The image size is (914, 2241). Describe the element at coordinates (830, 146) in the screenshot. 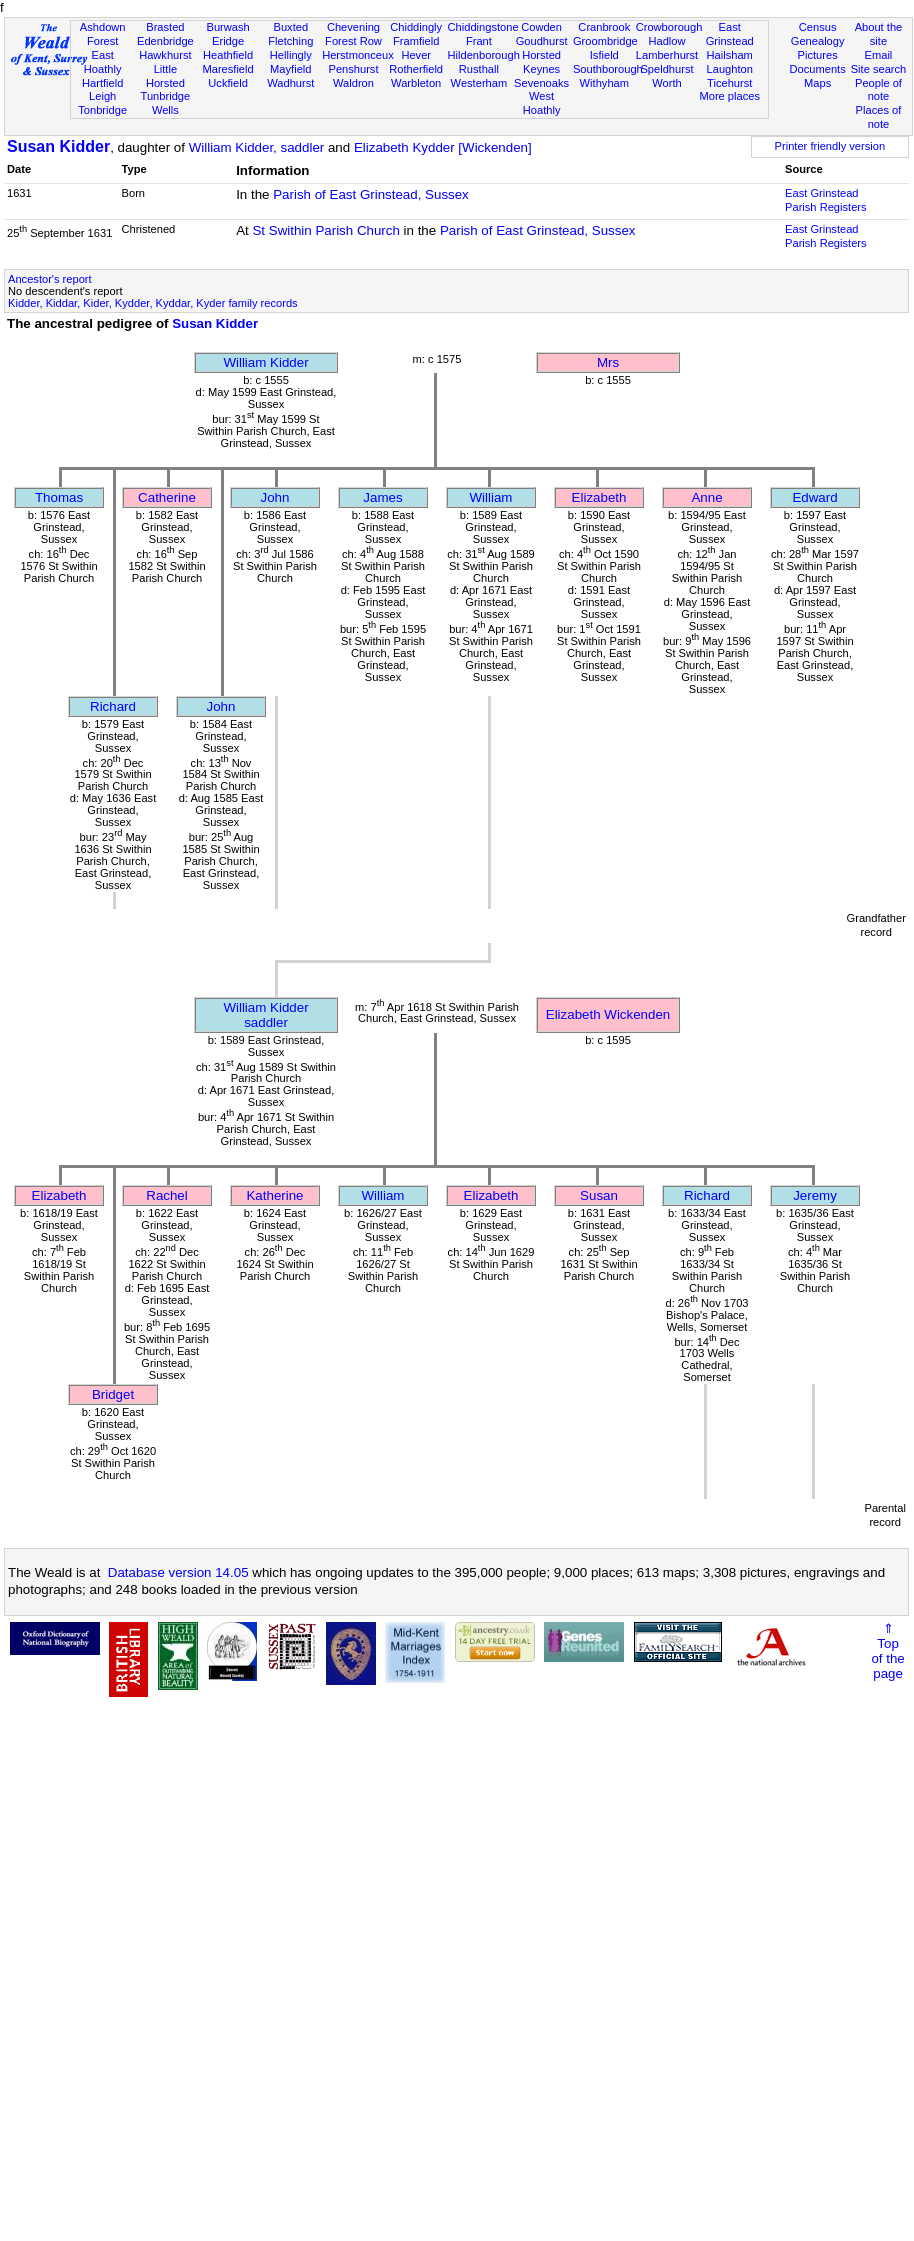

I see `Printer friendly version` at that location.